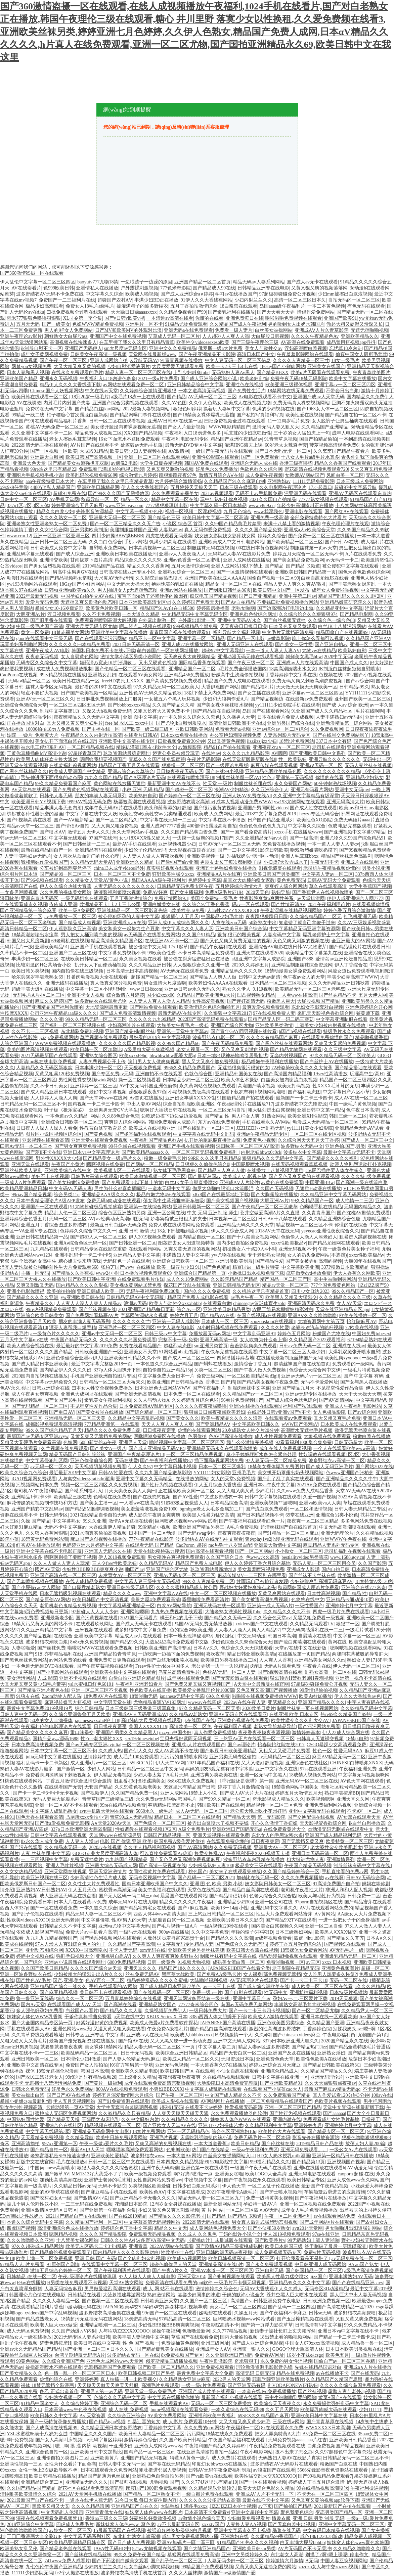 This screenshot has height=2576, width=394. I want to click on 白丝美女被强插网站入口, so click(229, 2155).